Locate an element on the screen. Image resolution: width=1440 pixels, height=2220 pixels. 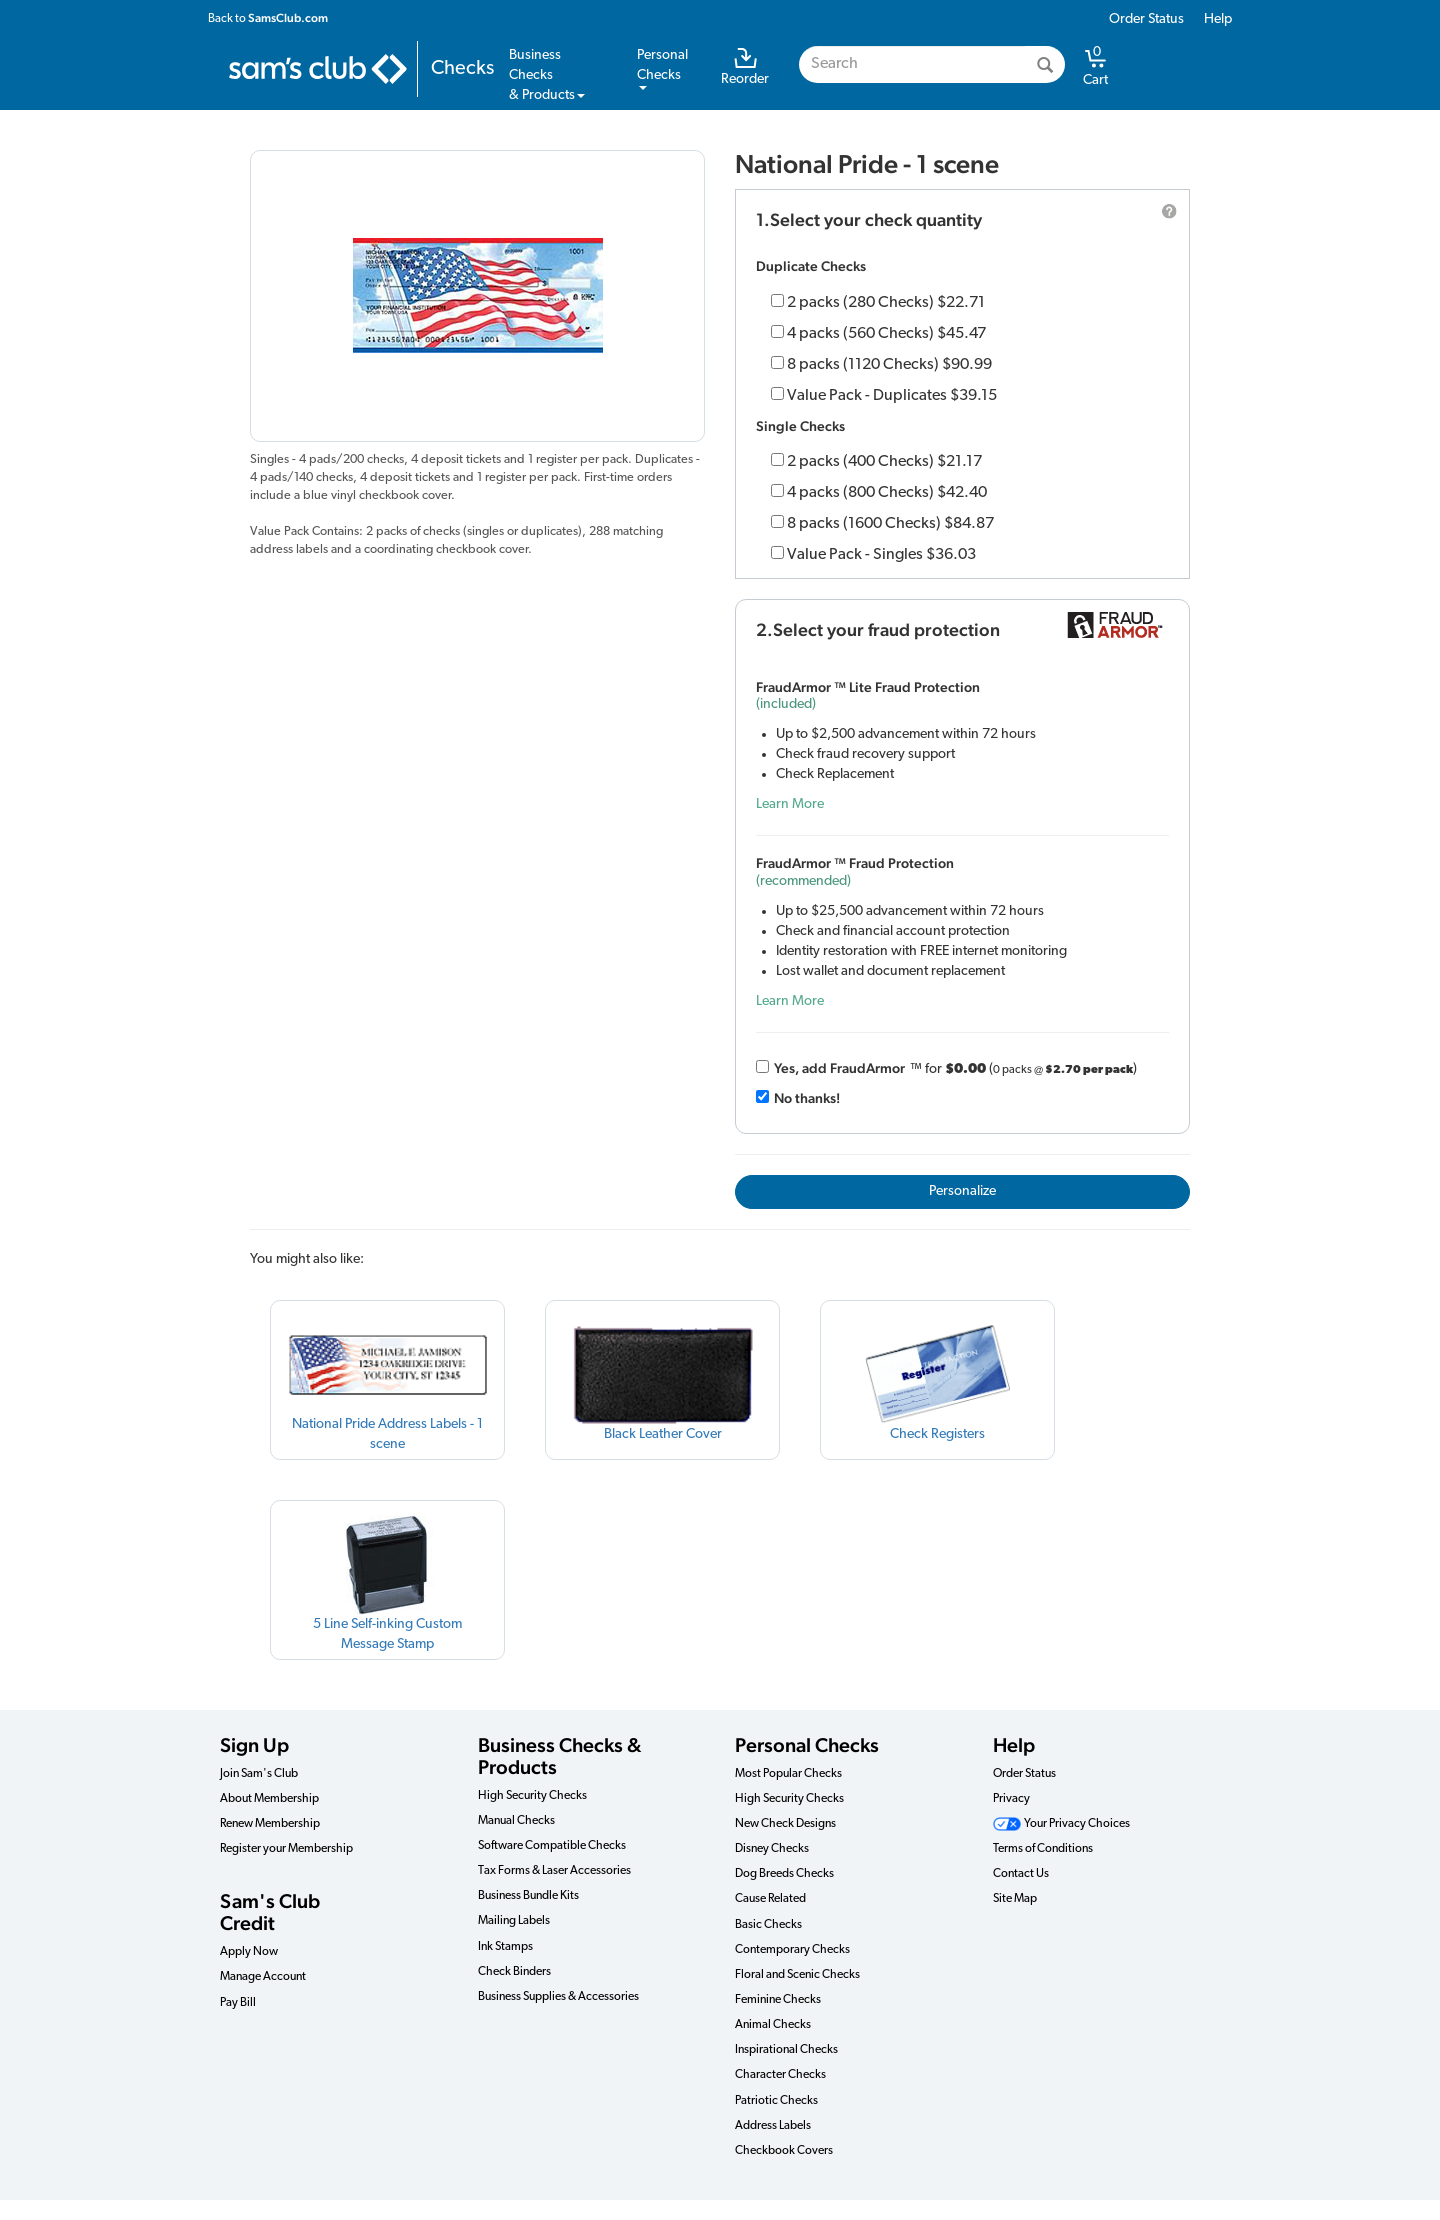
Most Popular Checks is located at coordinates (788, 1774).